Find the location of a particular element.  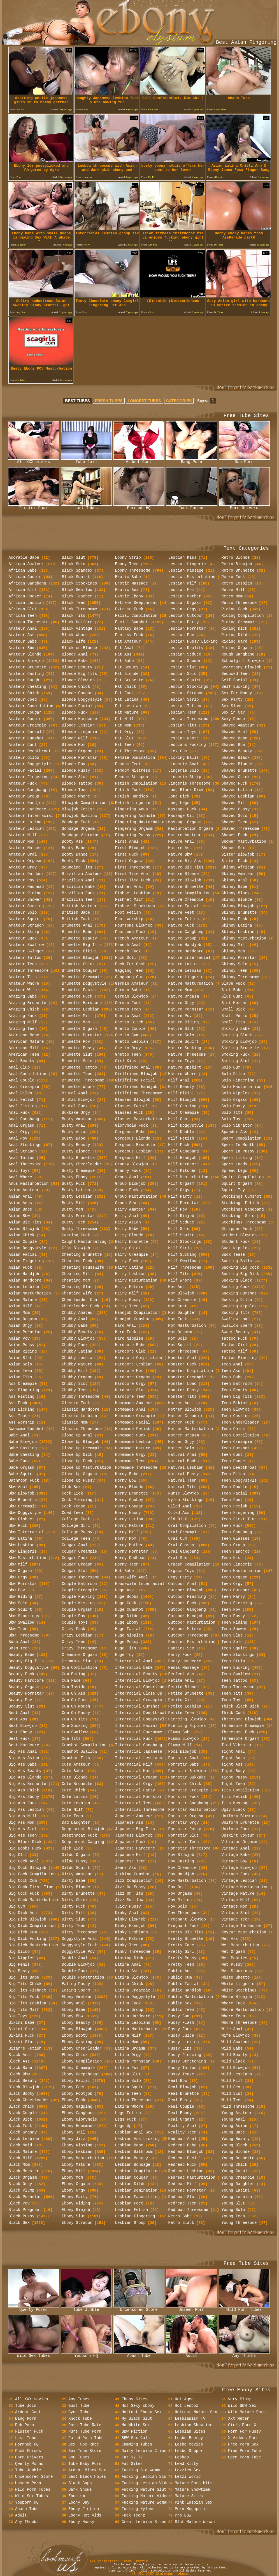

Young Slut is located at coordinates (233, 2203).